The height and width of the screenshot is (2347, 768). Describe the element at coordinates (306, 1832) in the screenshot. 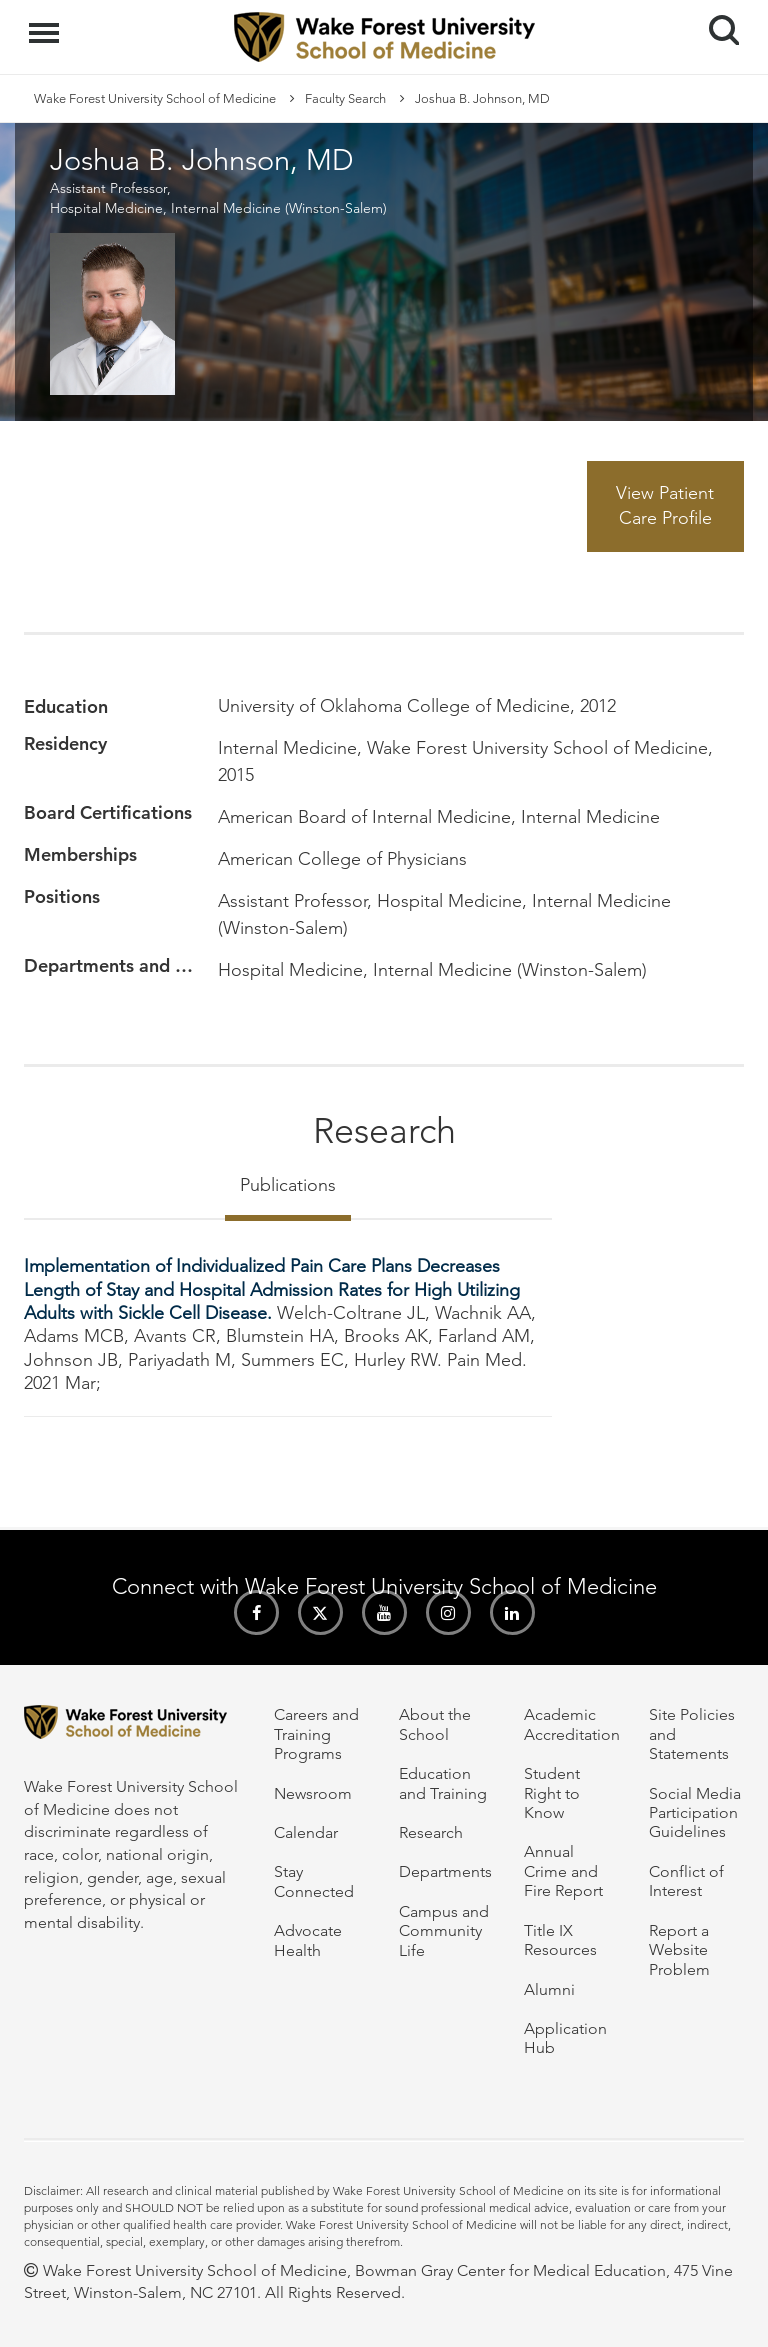

I see `Calendar` at that location.